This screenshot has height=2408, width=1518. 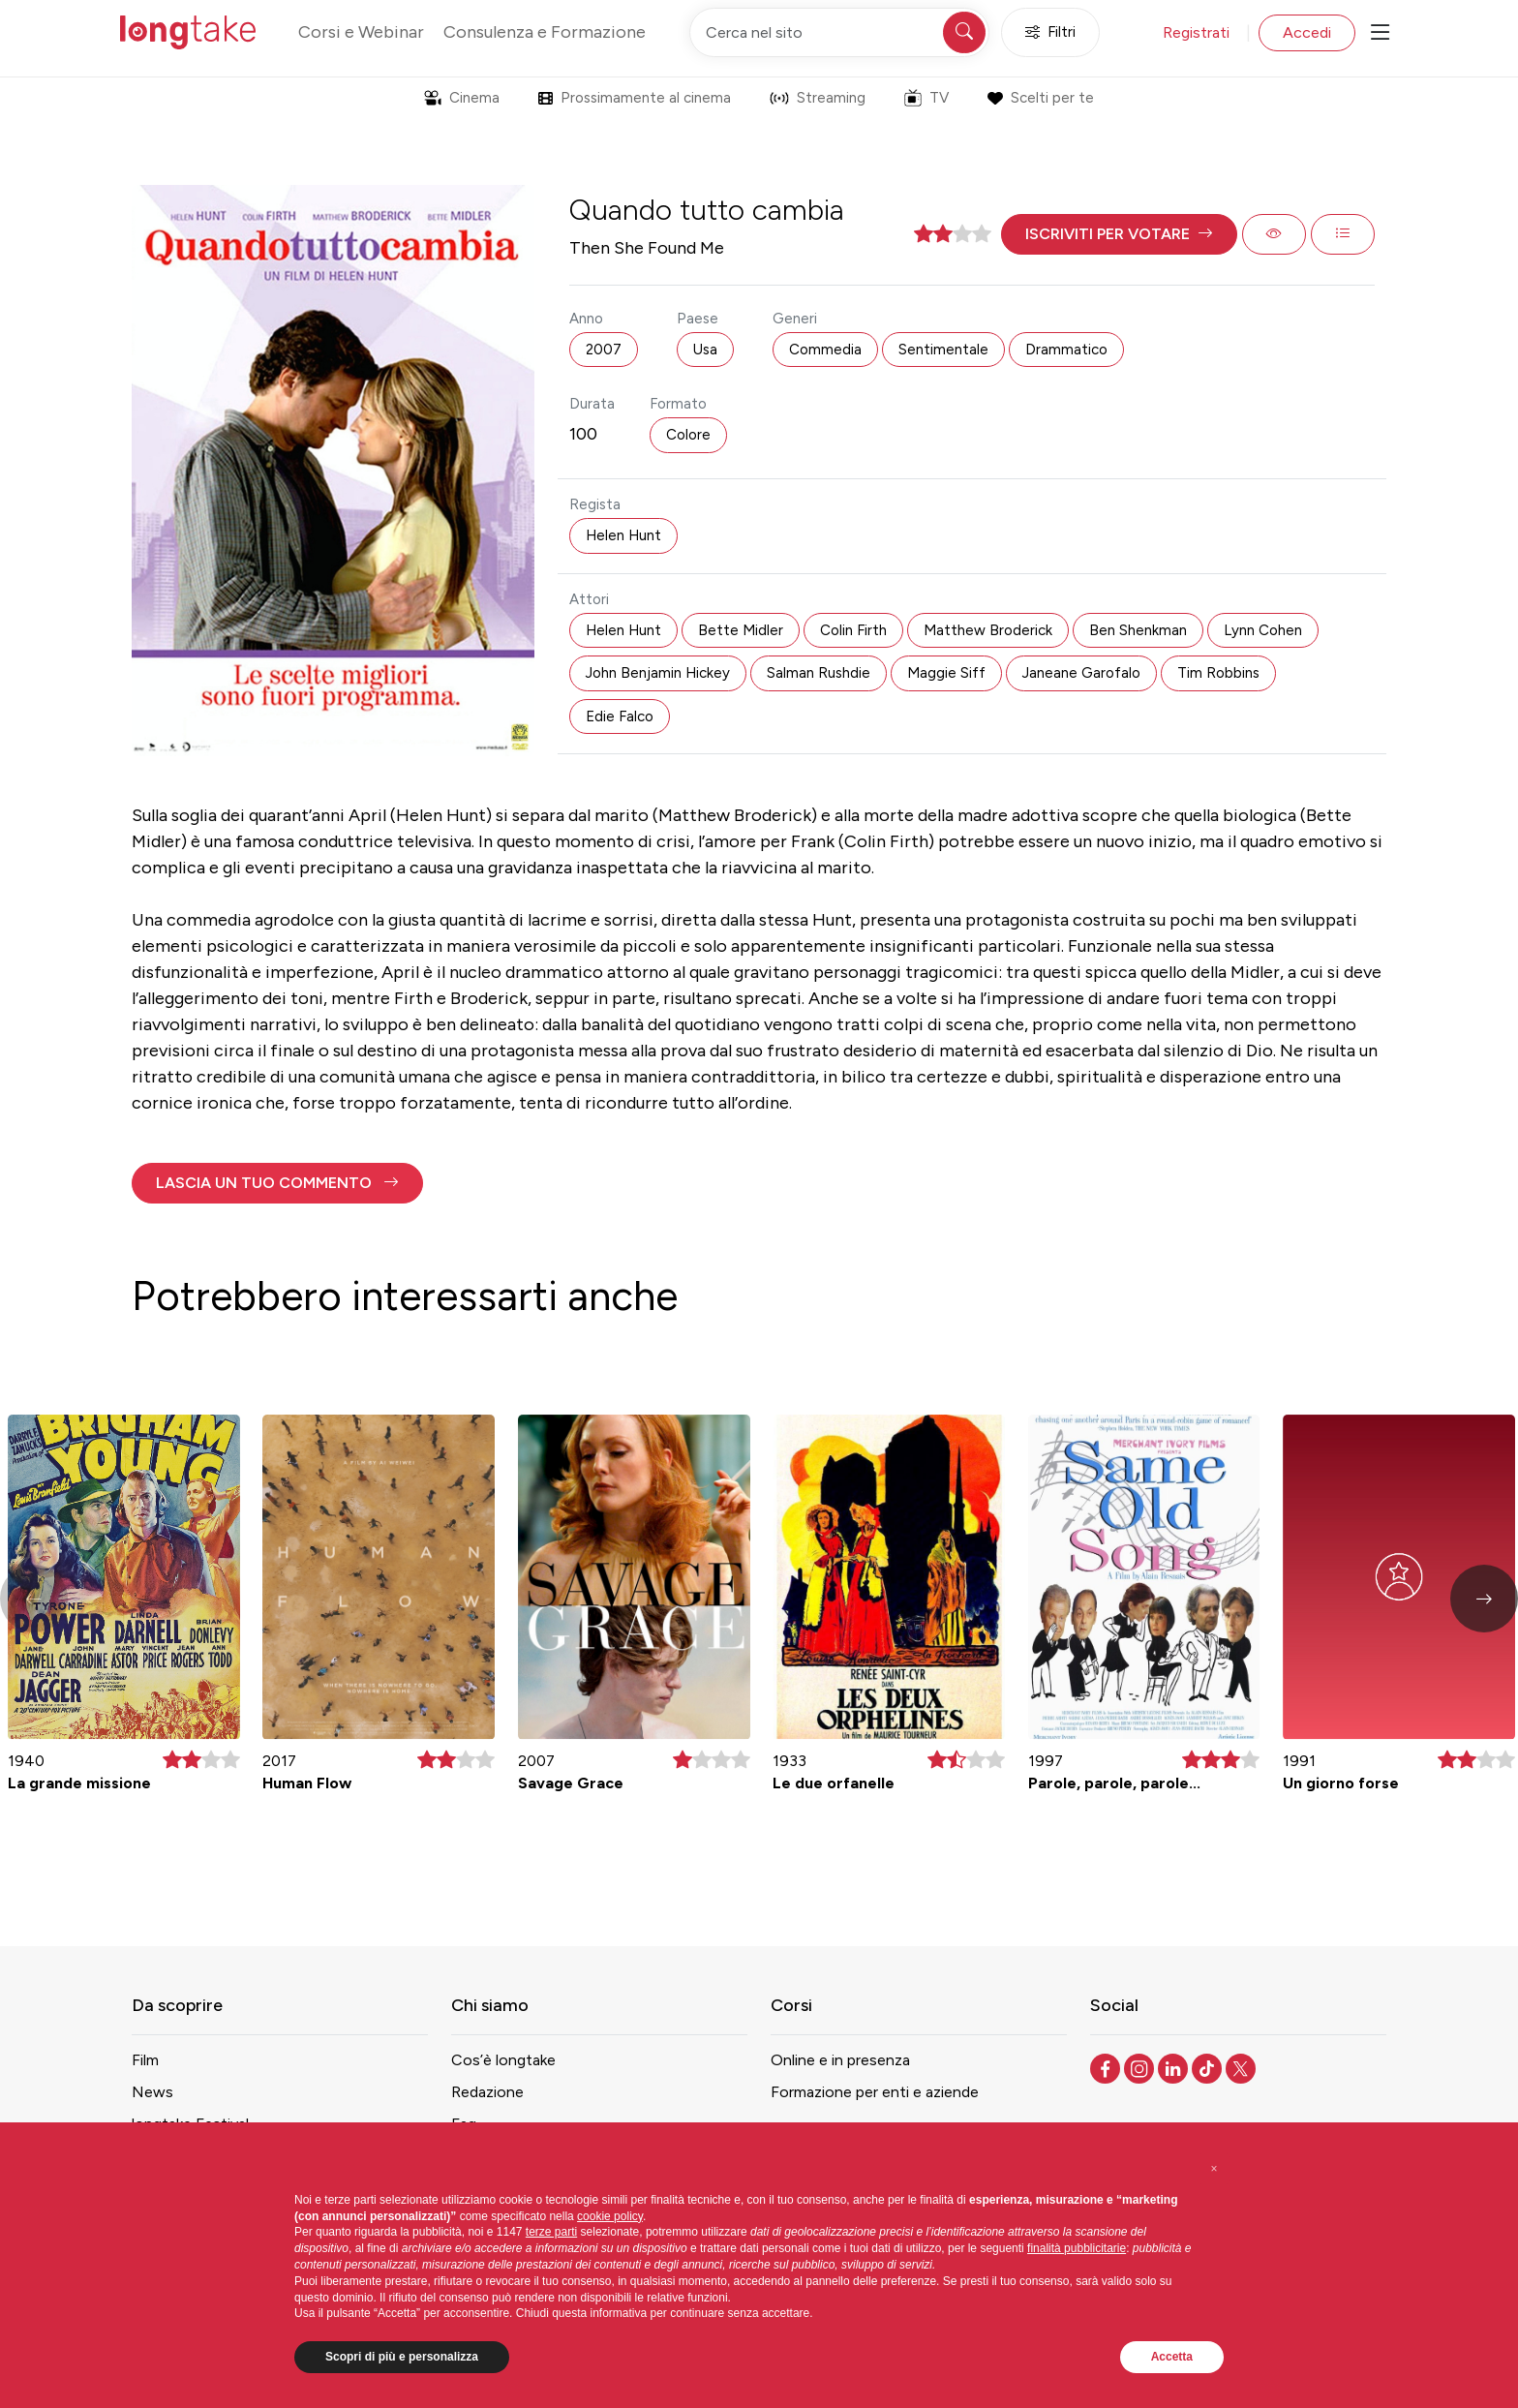 I want to click on Bette Midler [button], so click(x=740, y=630).